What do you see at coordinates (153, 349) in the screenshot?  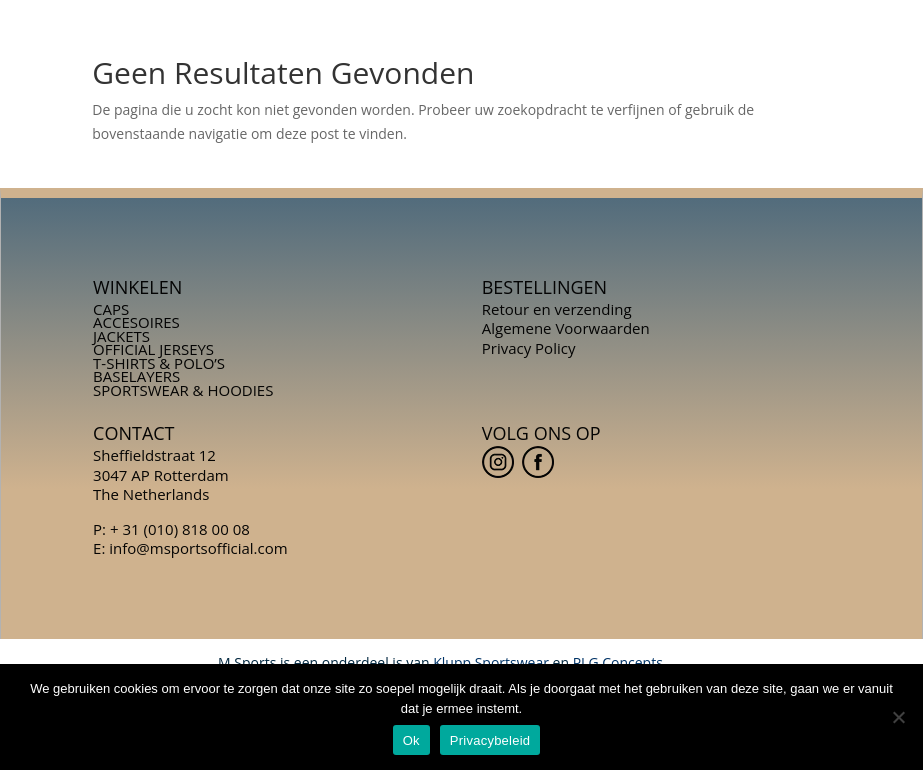 I see `OFFICIAL JERSEYS` at bounding box center [153, 349].